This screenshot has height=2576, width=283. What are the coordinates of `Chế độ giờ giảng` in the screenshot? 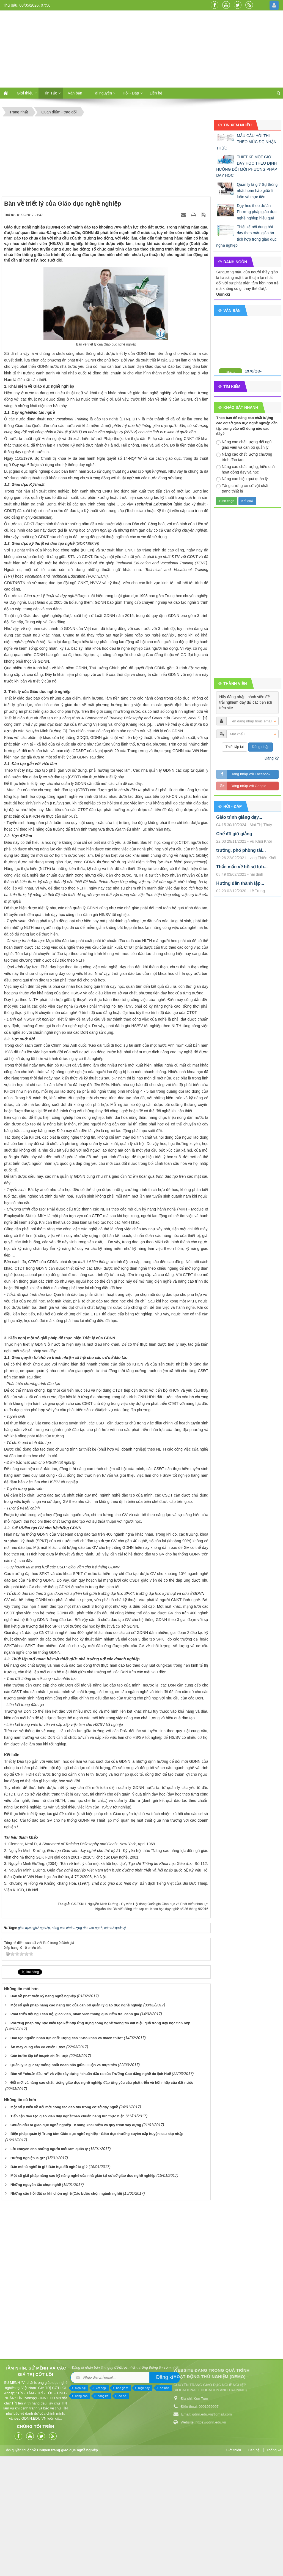 It's located at (234, 833).